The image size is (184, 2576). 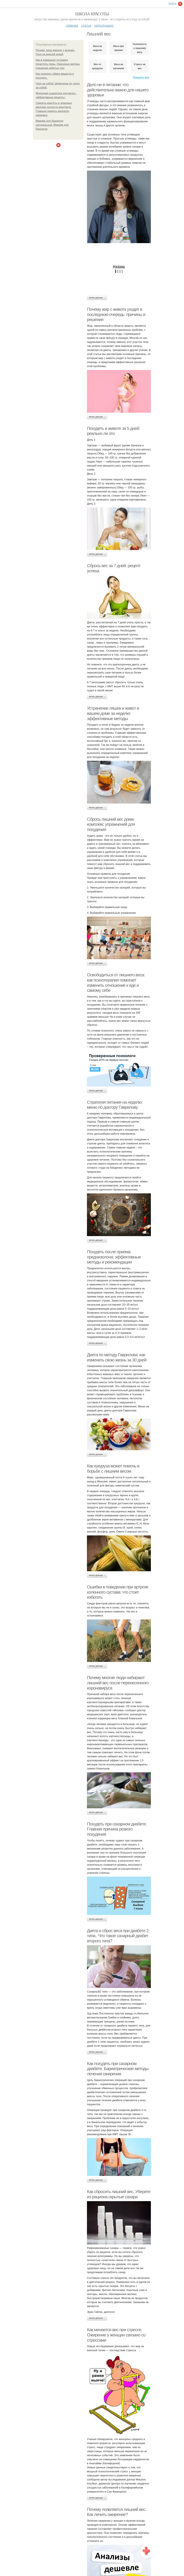 What do you see at coordinates (115, 1105) in the screenshot?
I see `Стратегия питания на неделю: меню по доктору Гаврилову` at bounding box center [115, 1105].